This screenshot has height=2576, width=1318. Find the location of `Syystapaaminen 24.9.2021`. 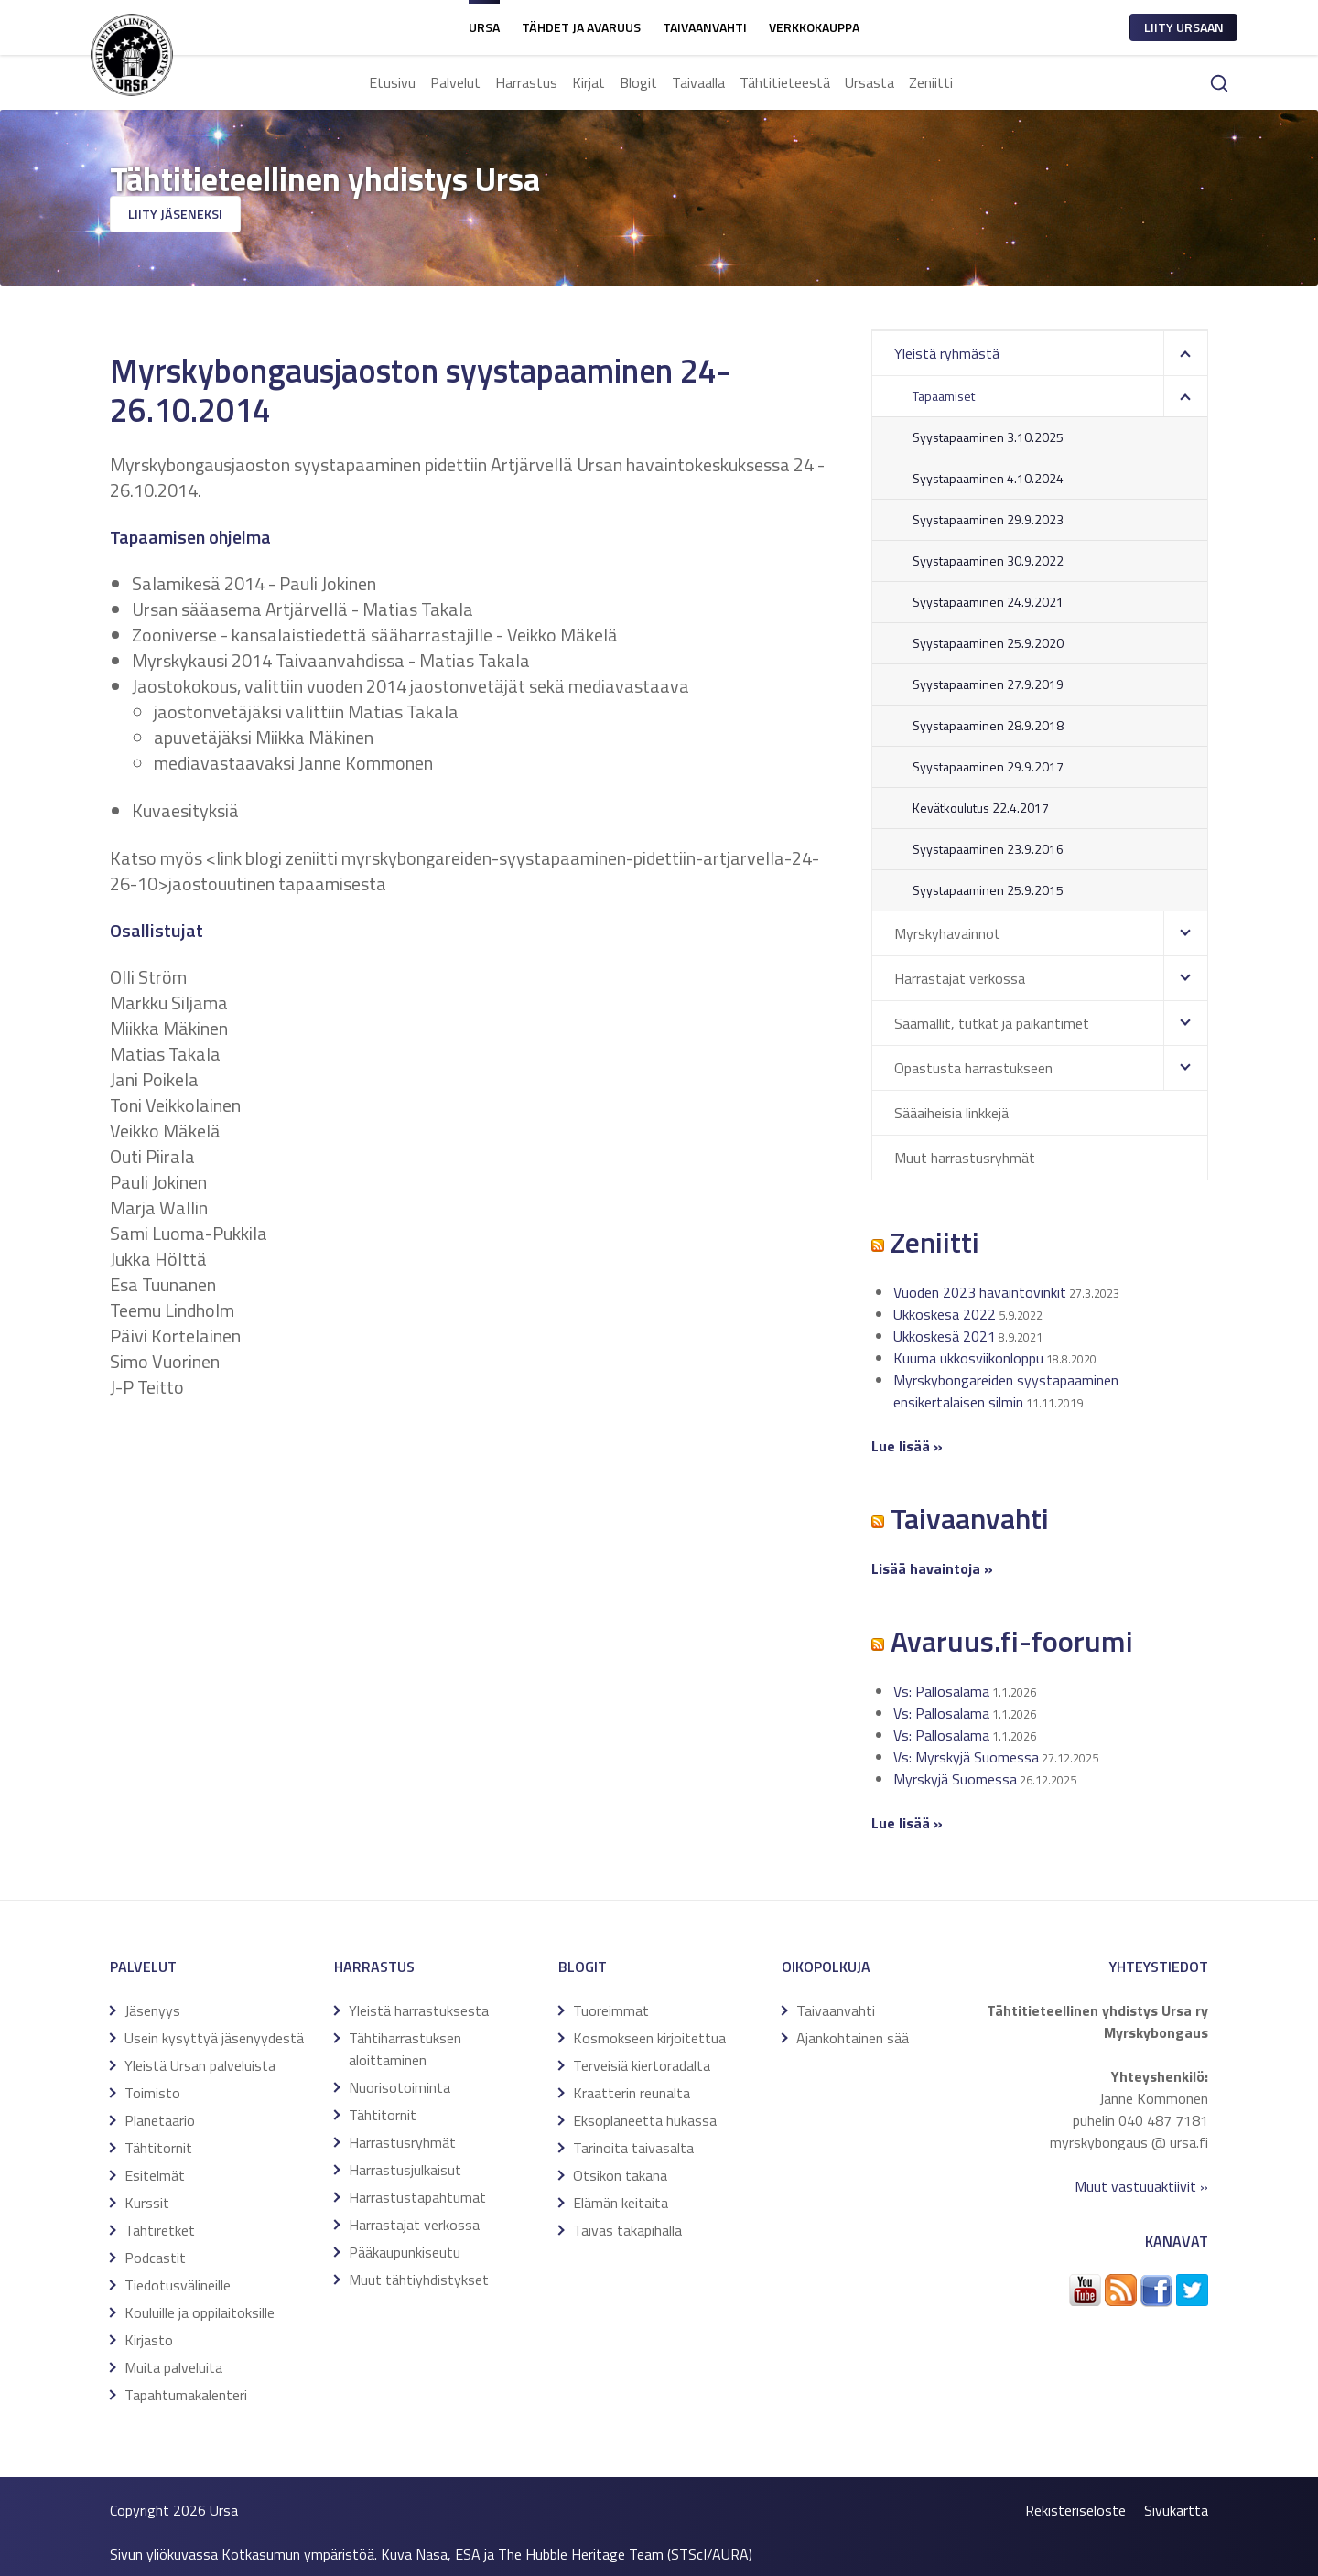

Syystapaaminen 24.9.2021 is located at coordinates (988, 601).